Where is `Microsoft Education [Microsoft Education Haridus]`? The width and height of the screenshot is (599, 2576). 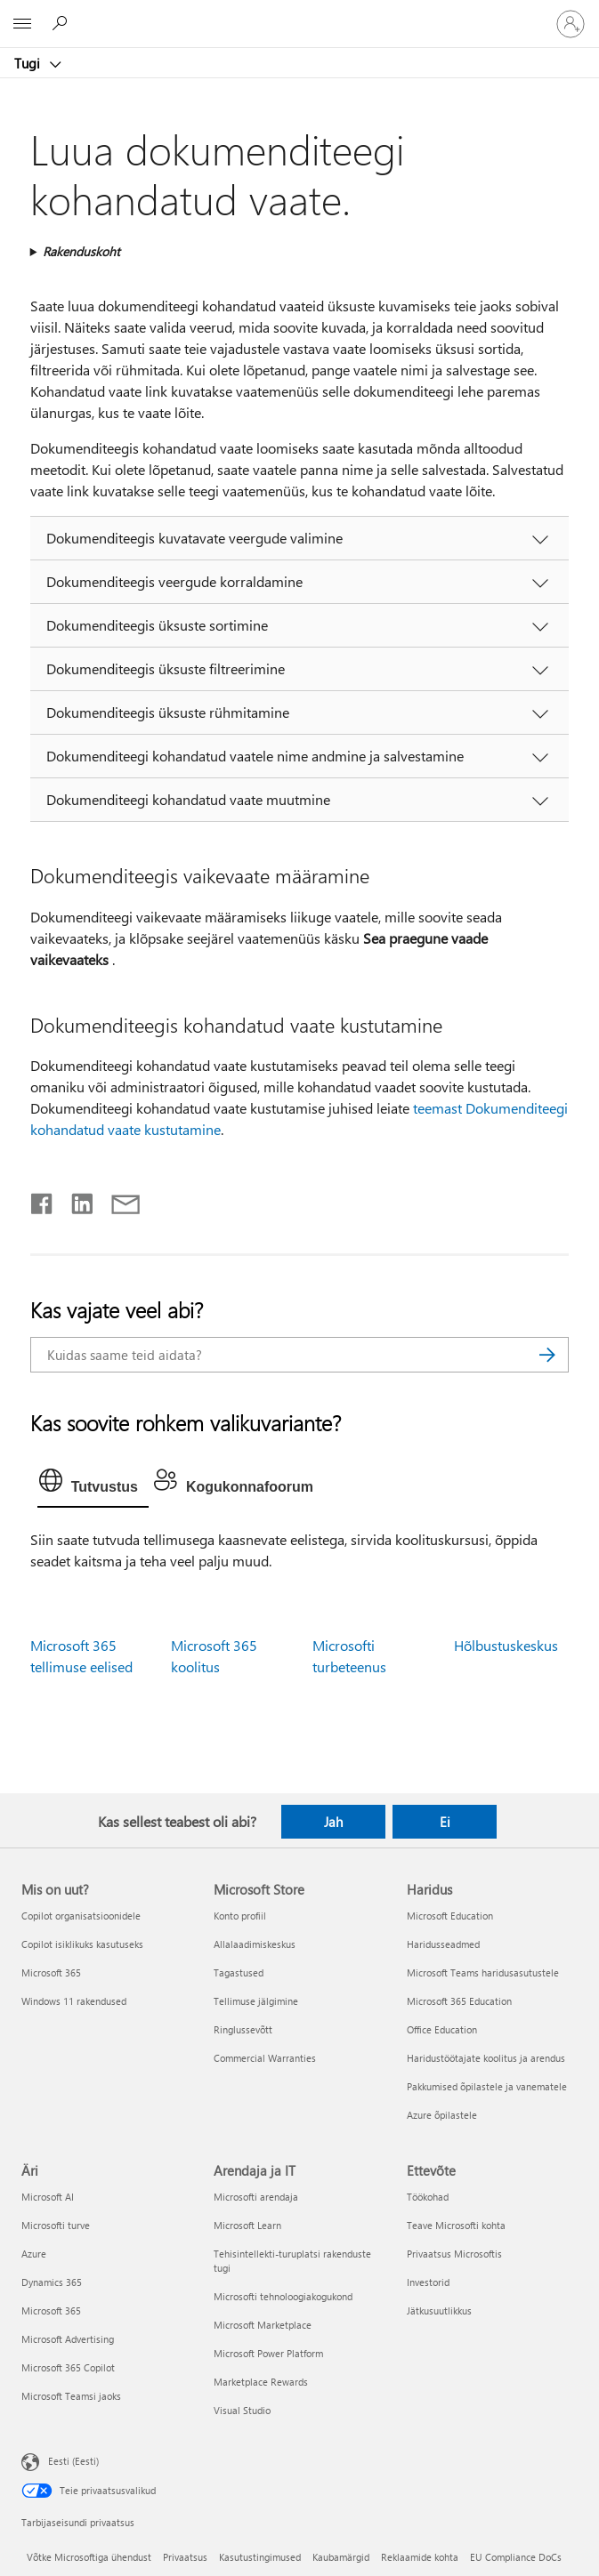 Microsoft Education [Microsoft Education Haridus] is located at coordinates (450, 1915).